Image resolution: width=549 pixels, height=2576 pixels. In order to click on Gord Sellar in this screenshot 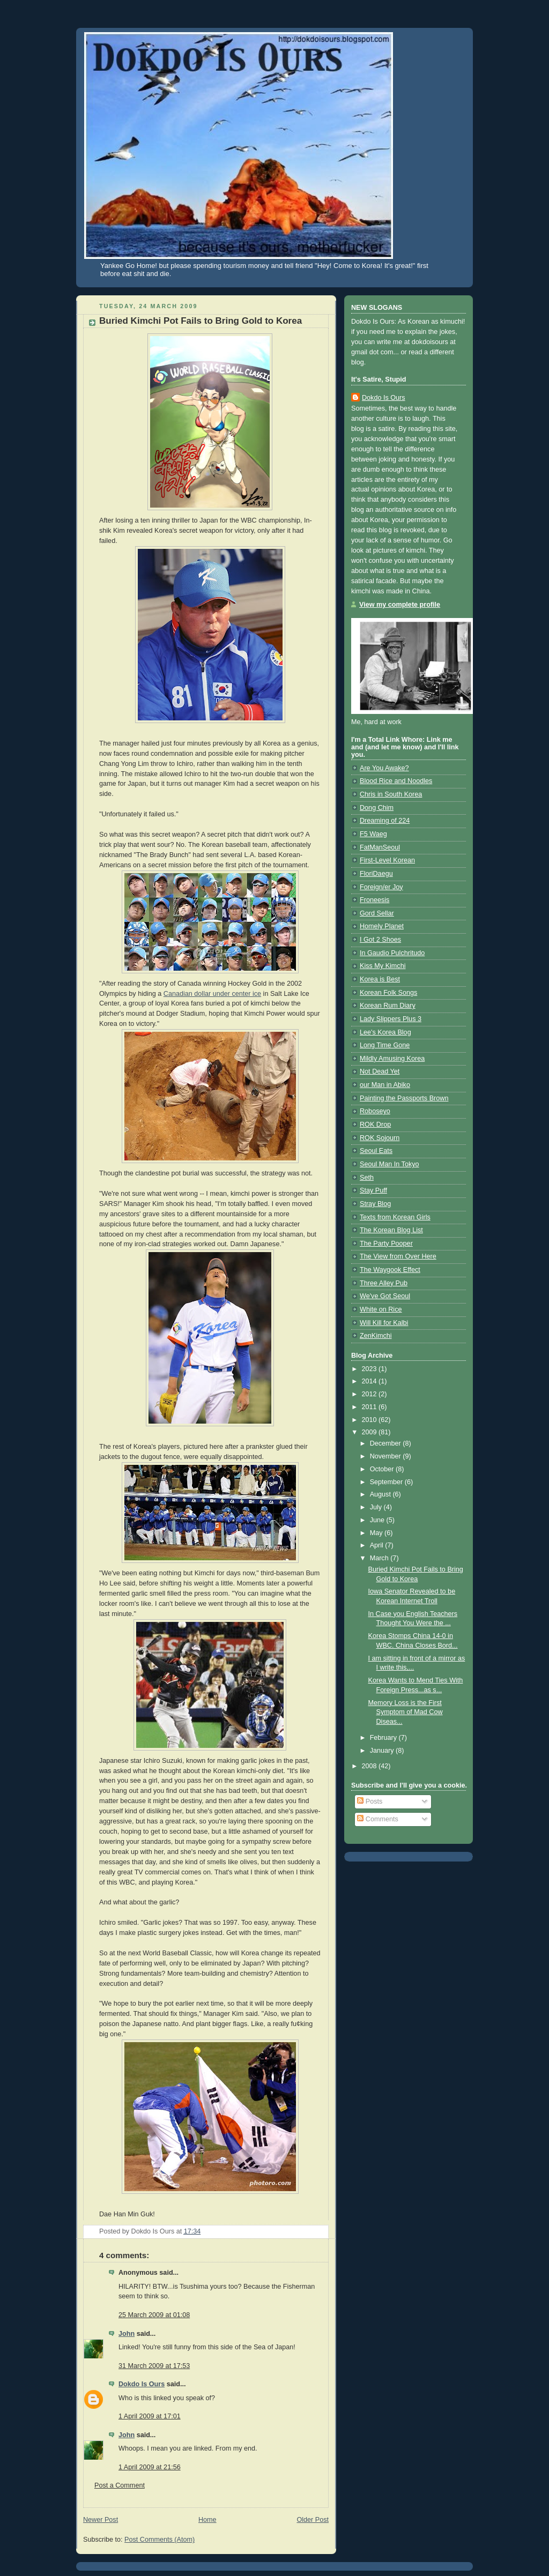, I will do `click(377, 913)`.